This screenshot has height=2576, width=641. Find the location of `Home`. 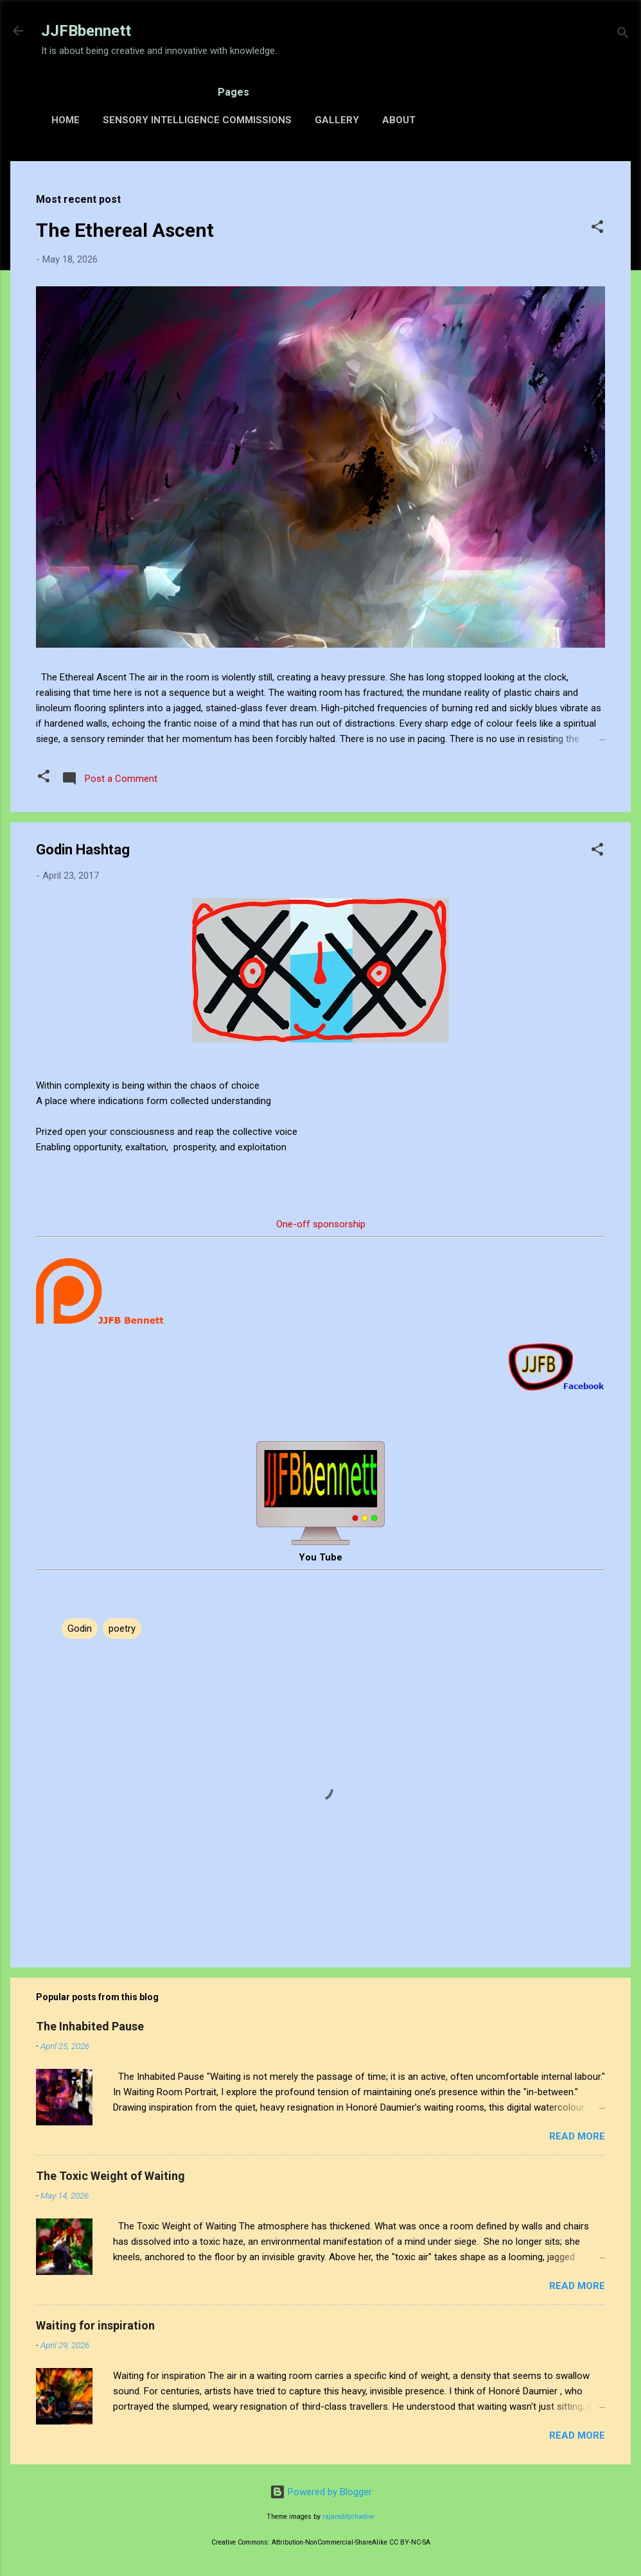

Home is located at coordinates (65, 120).